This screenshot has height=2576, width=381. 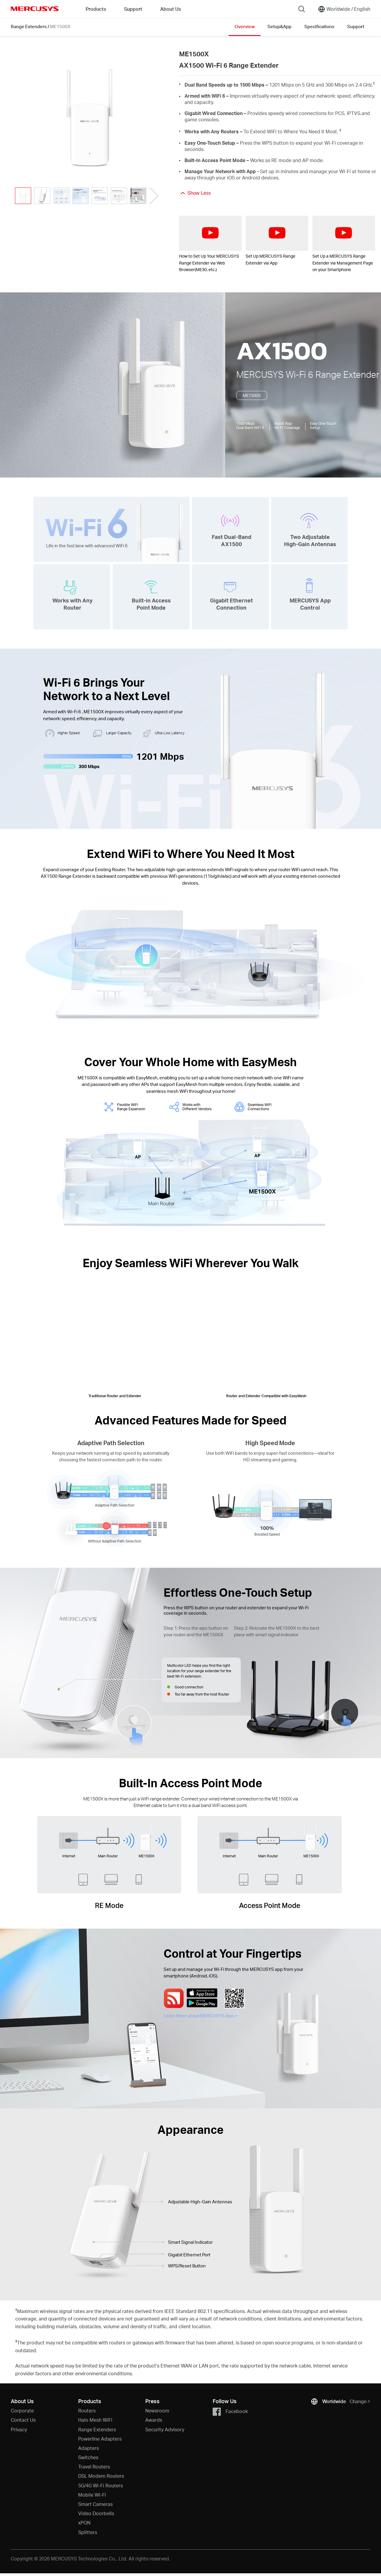 I want to click on Contact Us, so click(x=23, y=2420).